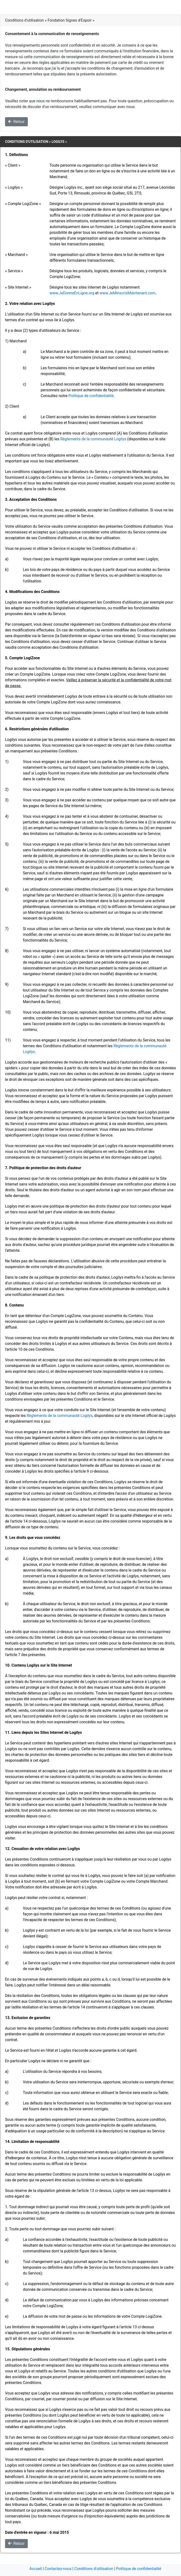 This screenshot has height=2576, width=181. Describe the element at coordinates (93, 2568) in the screenshot. I see `Conditions d'utilisation` at that location.